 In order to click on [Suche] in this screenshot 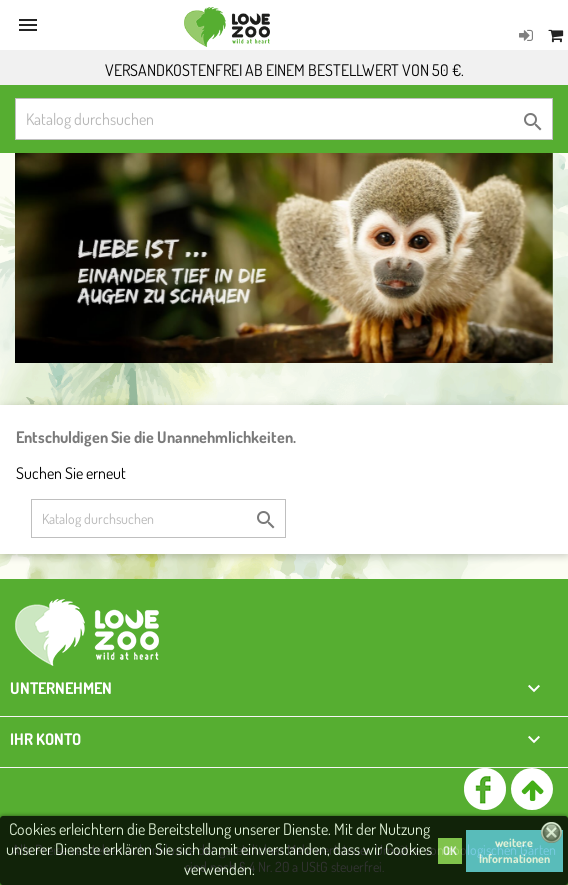, I will do `click(284, 119)`.